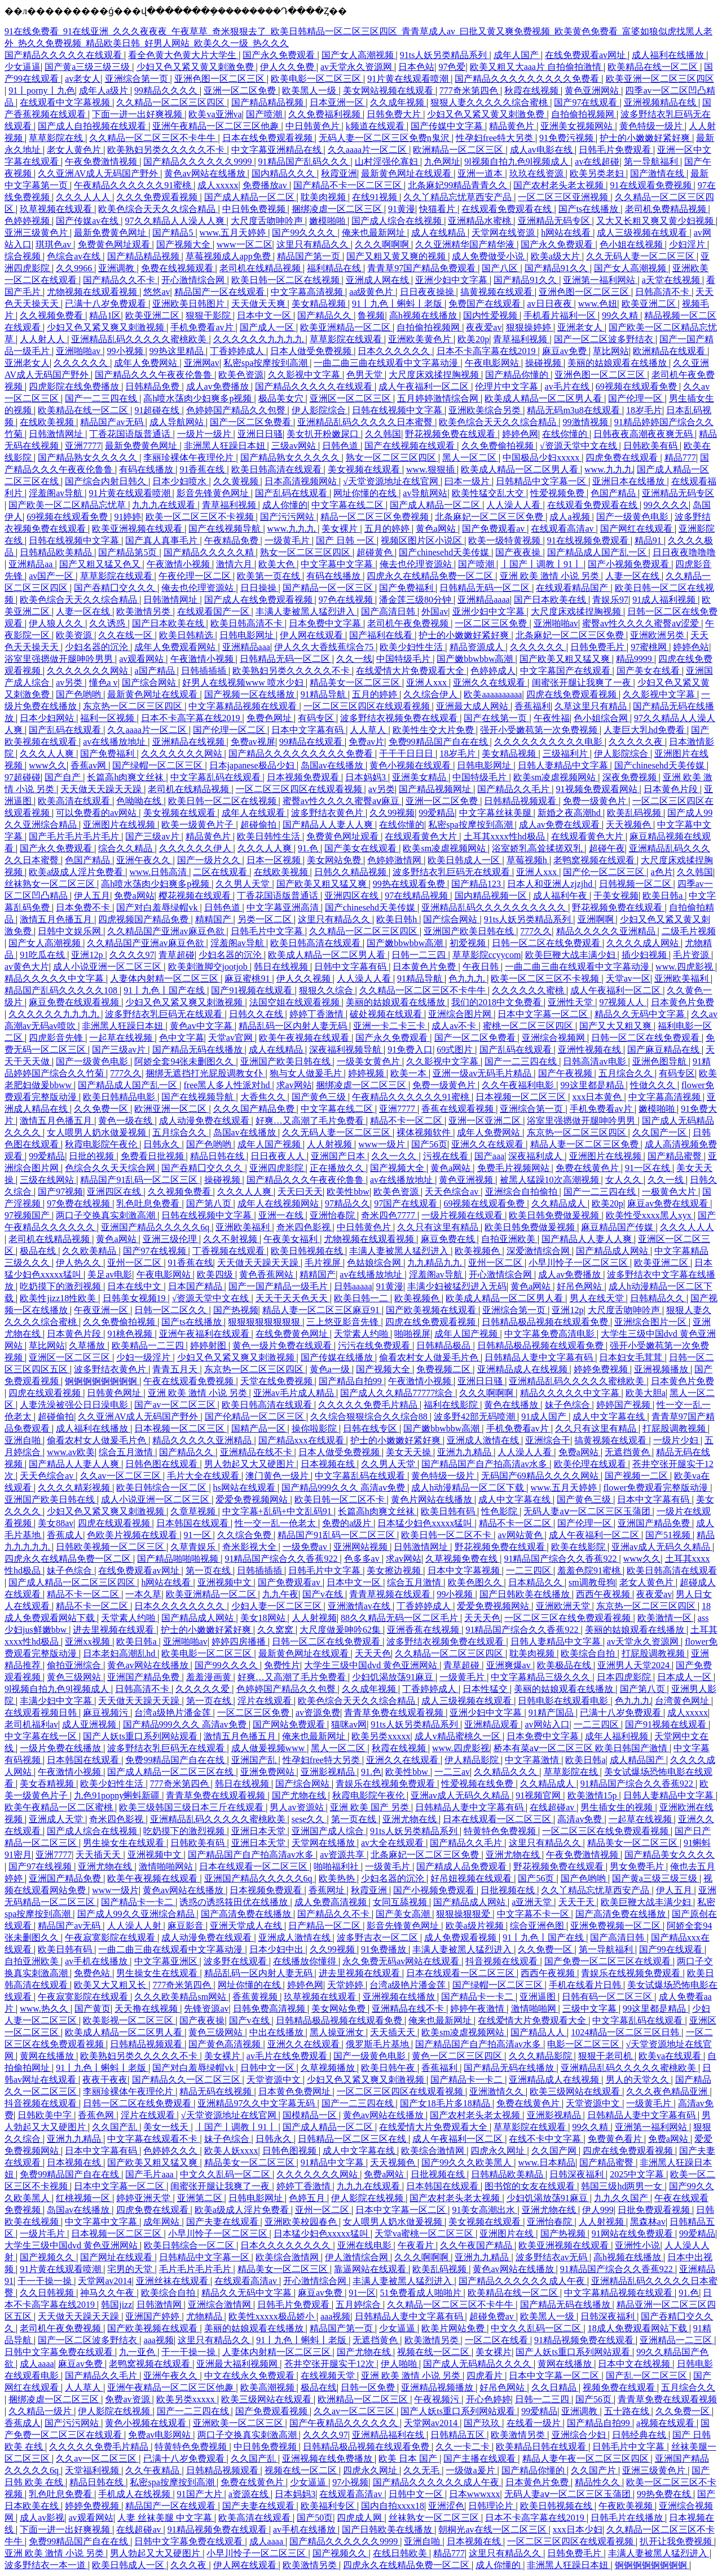 Image resolution: width=722 pixels, height=2576 pixels. What do you see at coordinates (622, 2198) in the screenshot?
I see `九九久久国产` at bounding box center [622, 2198].